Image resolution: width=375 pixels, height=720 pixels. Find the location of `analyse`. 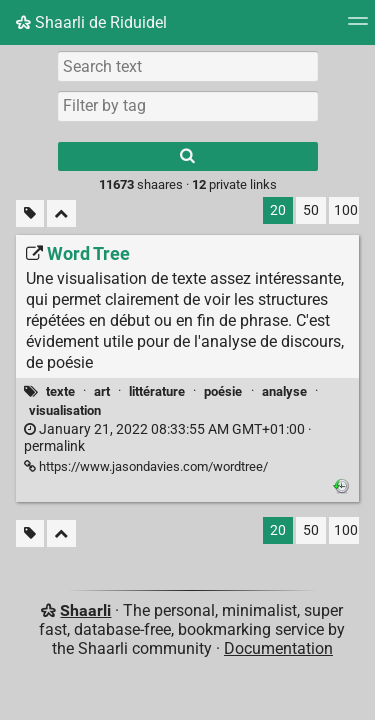

analyse is located at coordinates (284, 391).